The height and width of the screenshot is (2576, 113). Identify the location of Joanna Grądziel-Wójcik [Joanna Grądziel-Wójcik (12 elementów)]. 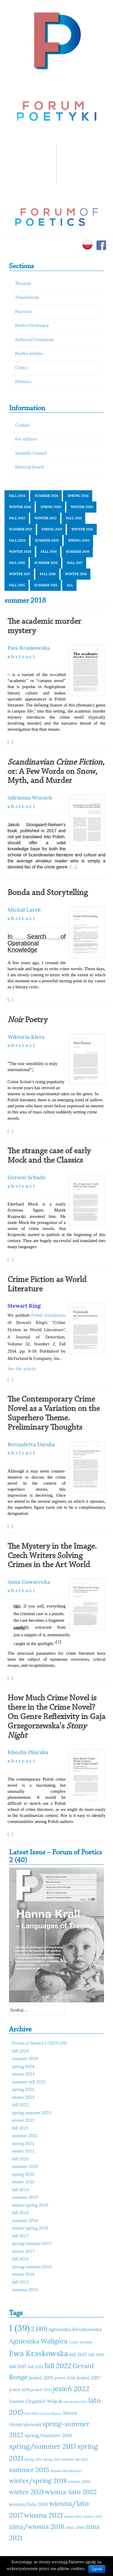
(35, 2401).